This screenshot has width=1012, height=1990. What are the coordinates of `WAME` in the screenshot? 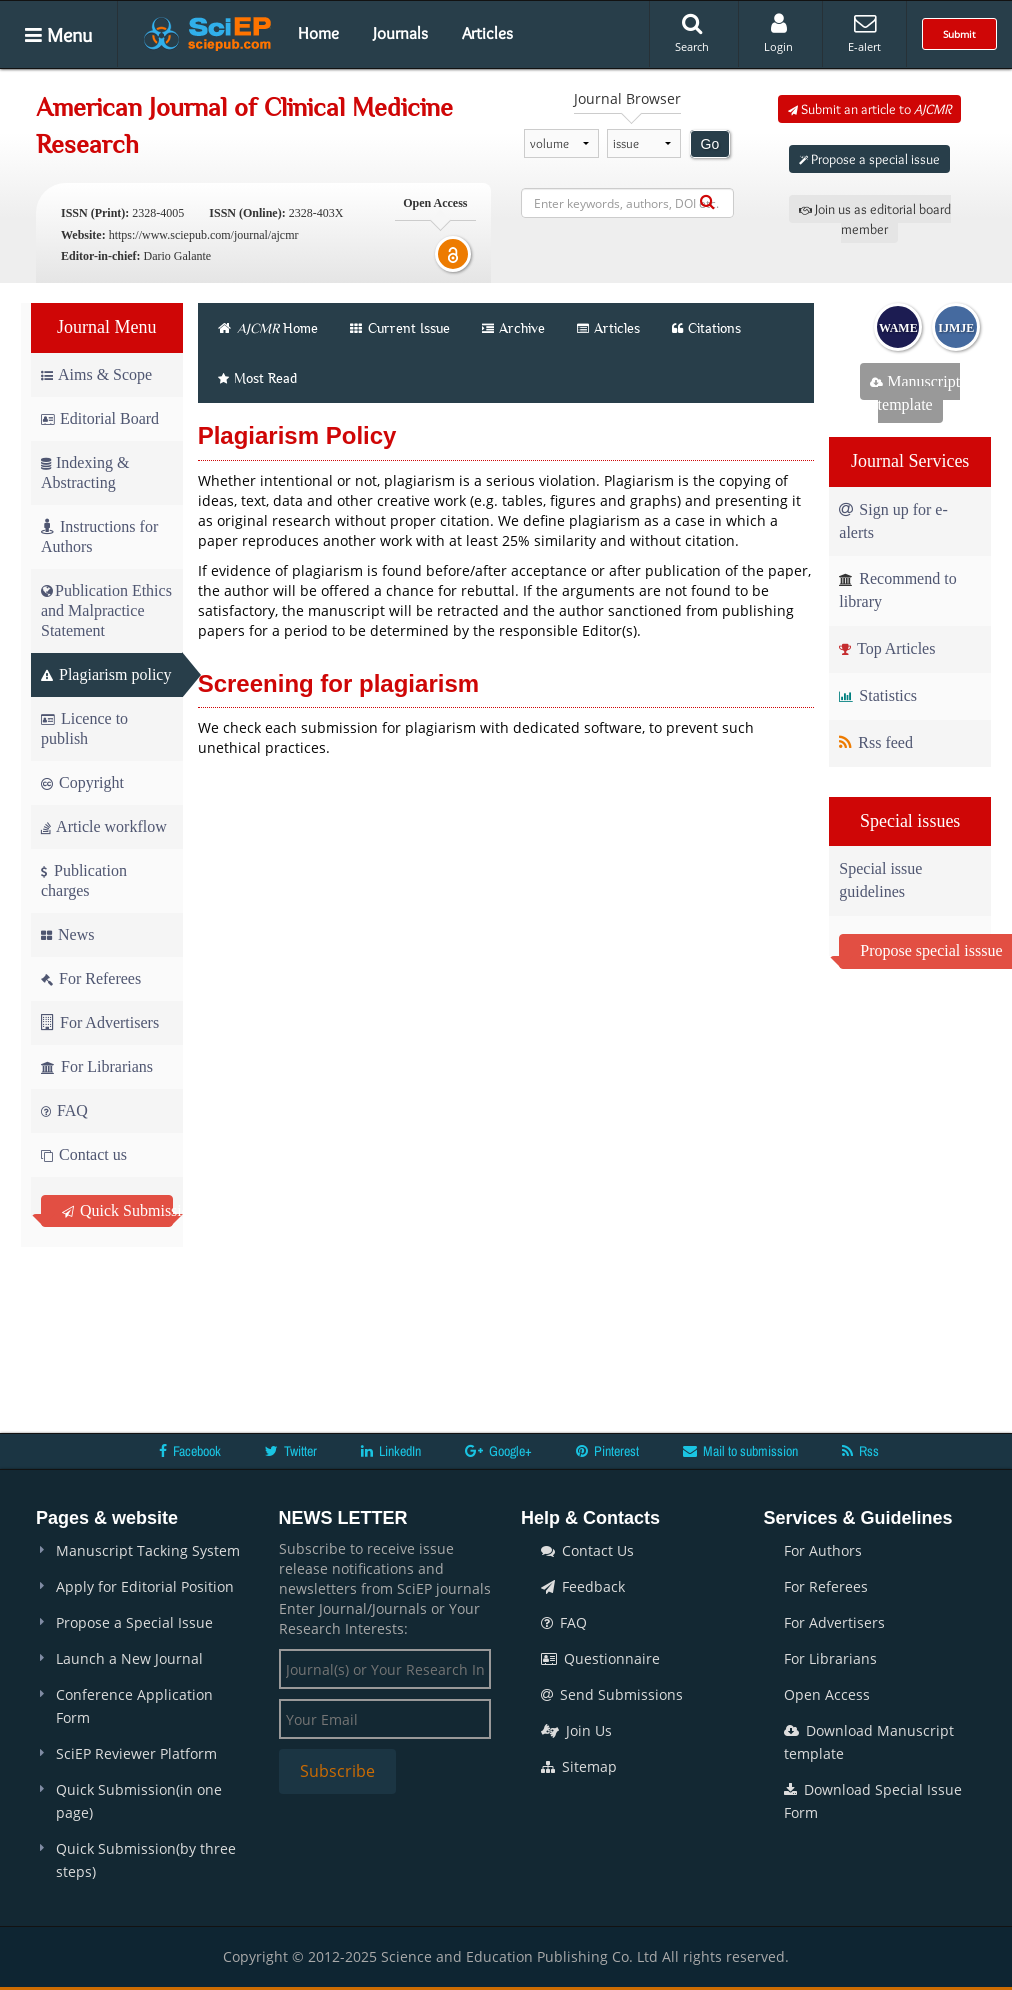 It's located at (898, 328).